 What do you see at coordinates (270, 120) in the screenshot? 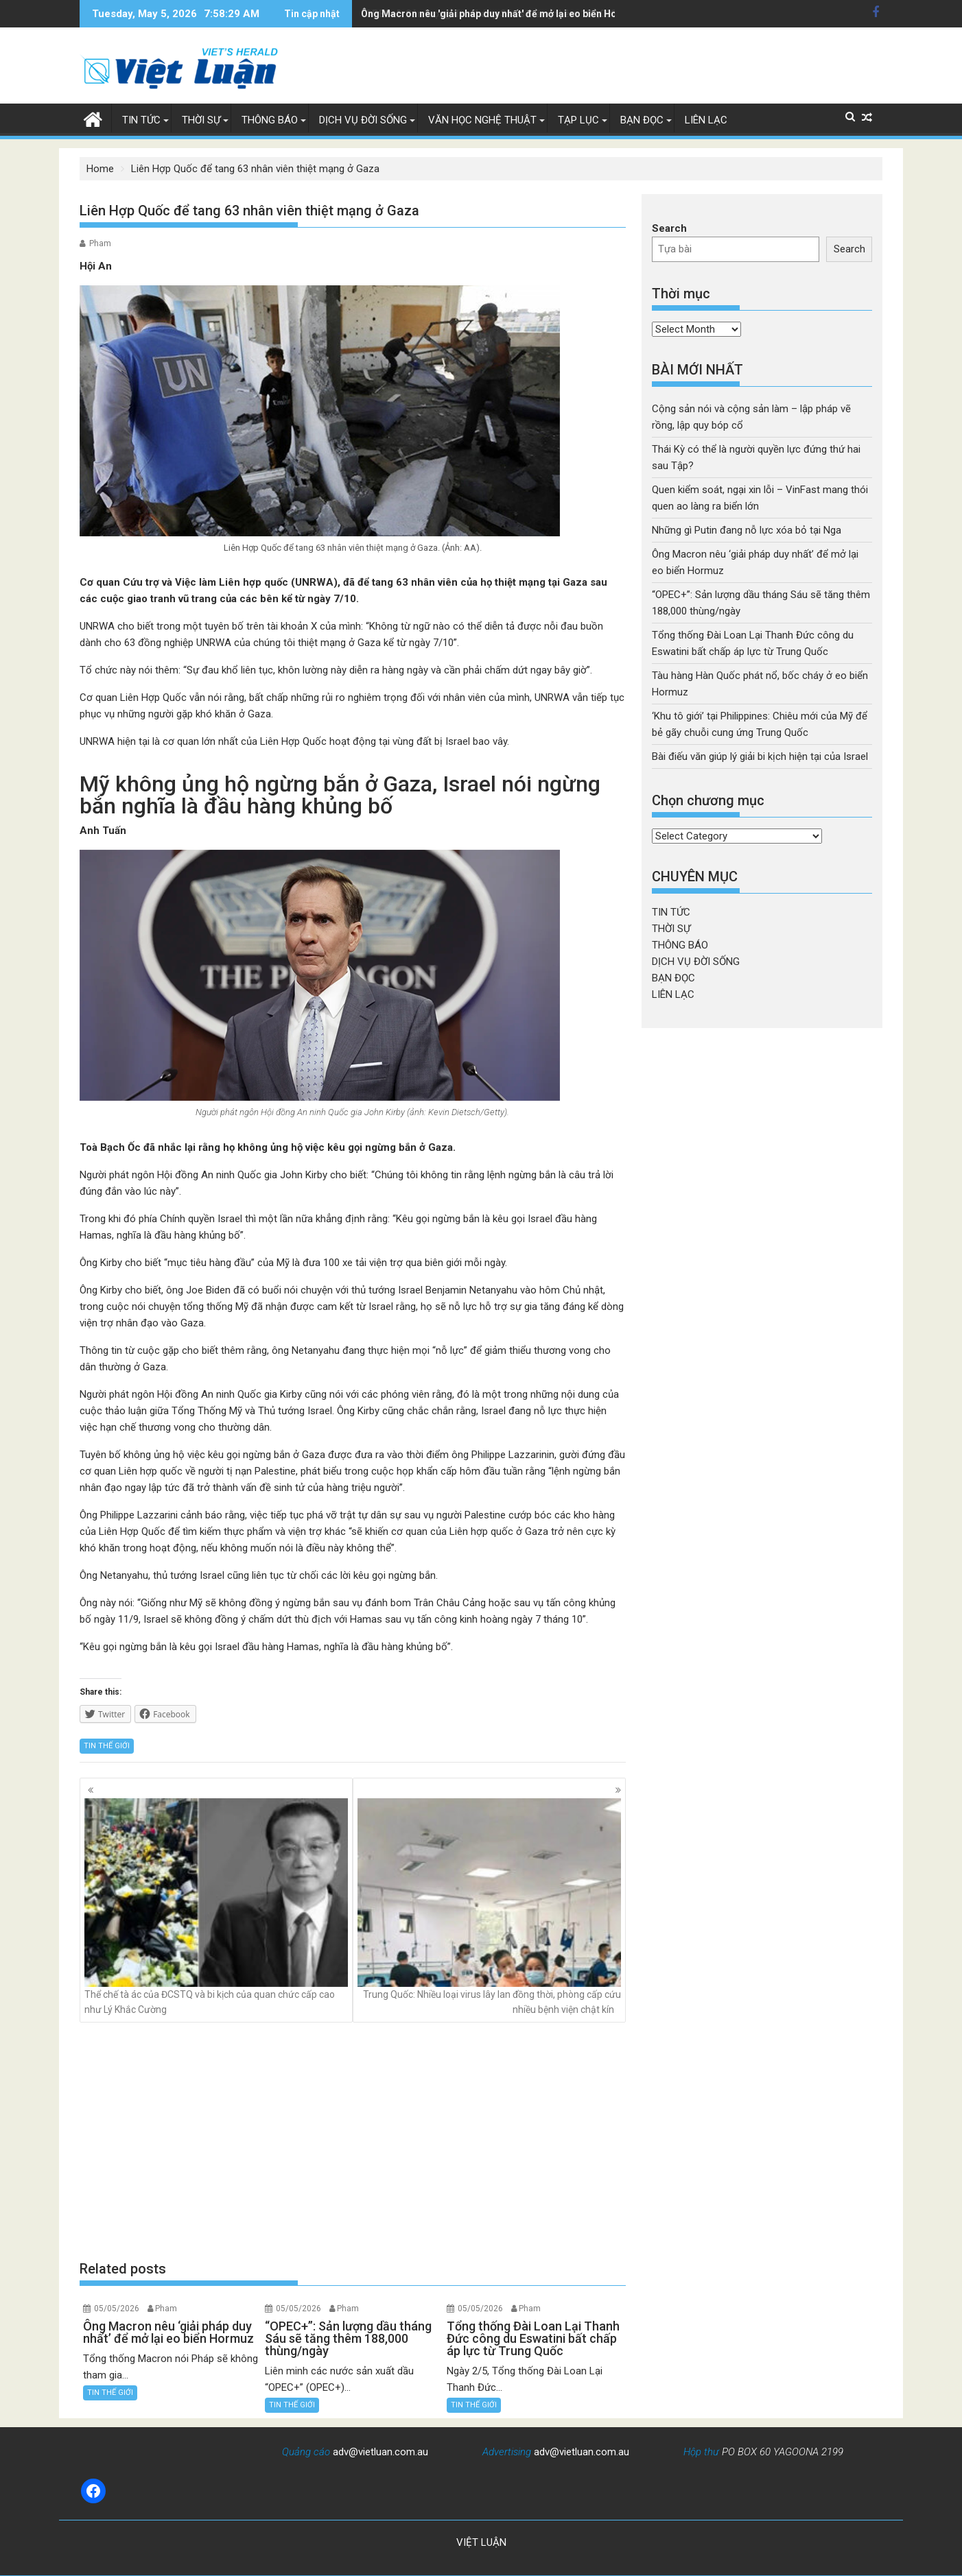
I see `THÔNG BÁO` at bounding box center [270, 120].